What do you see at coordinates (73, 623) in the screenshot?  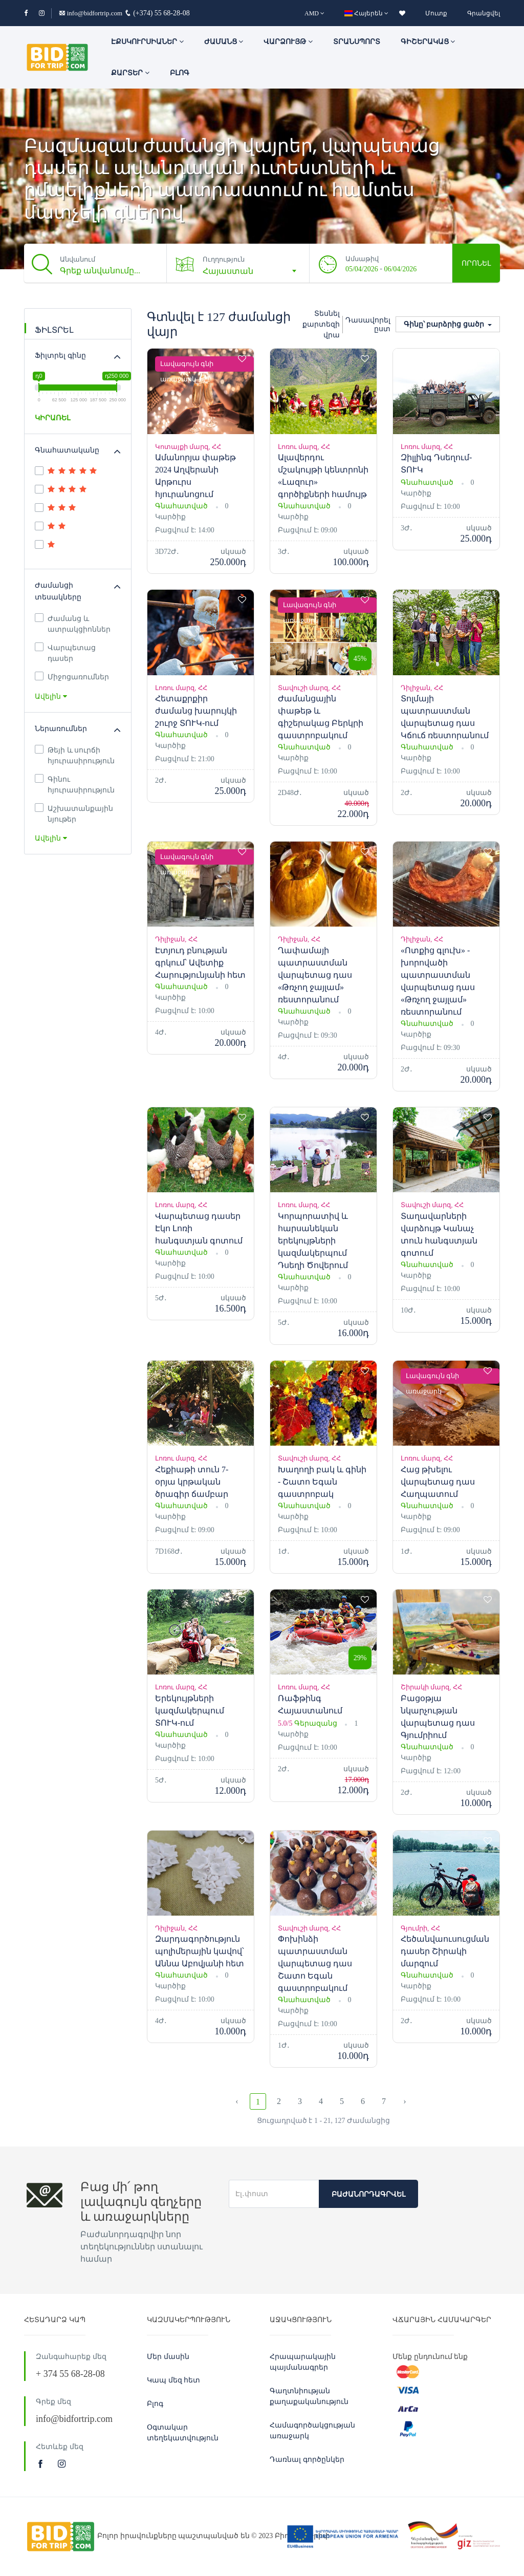 I see `Ժամանց և ատրակցիոններ` at bounding box center [73, 623].